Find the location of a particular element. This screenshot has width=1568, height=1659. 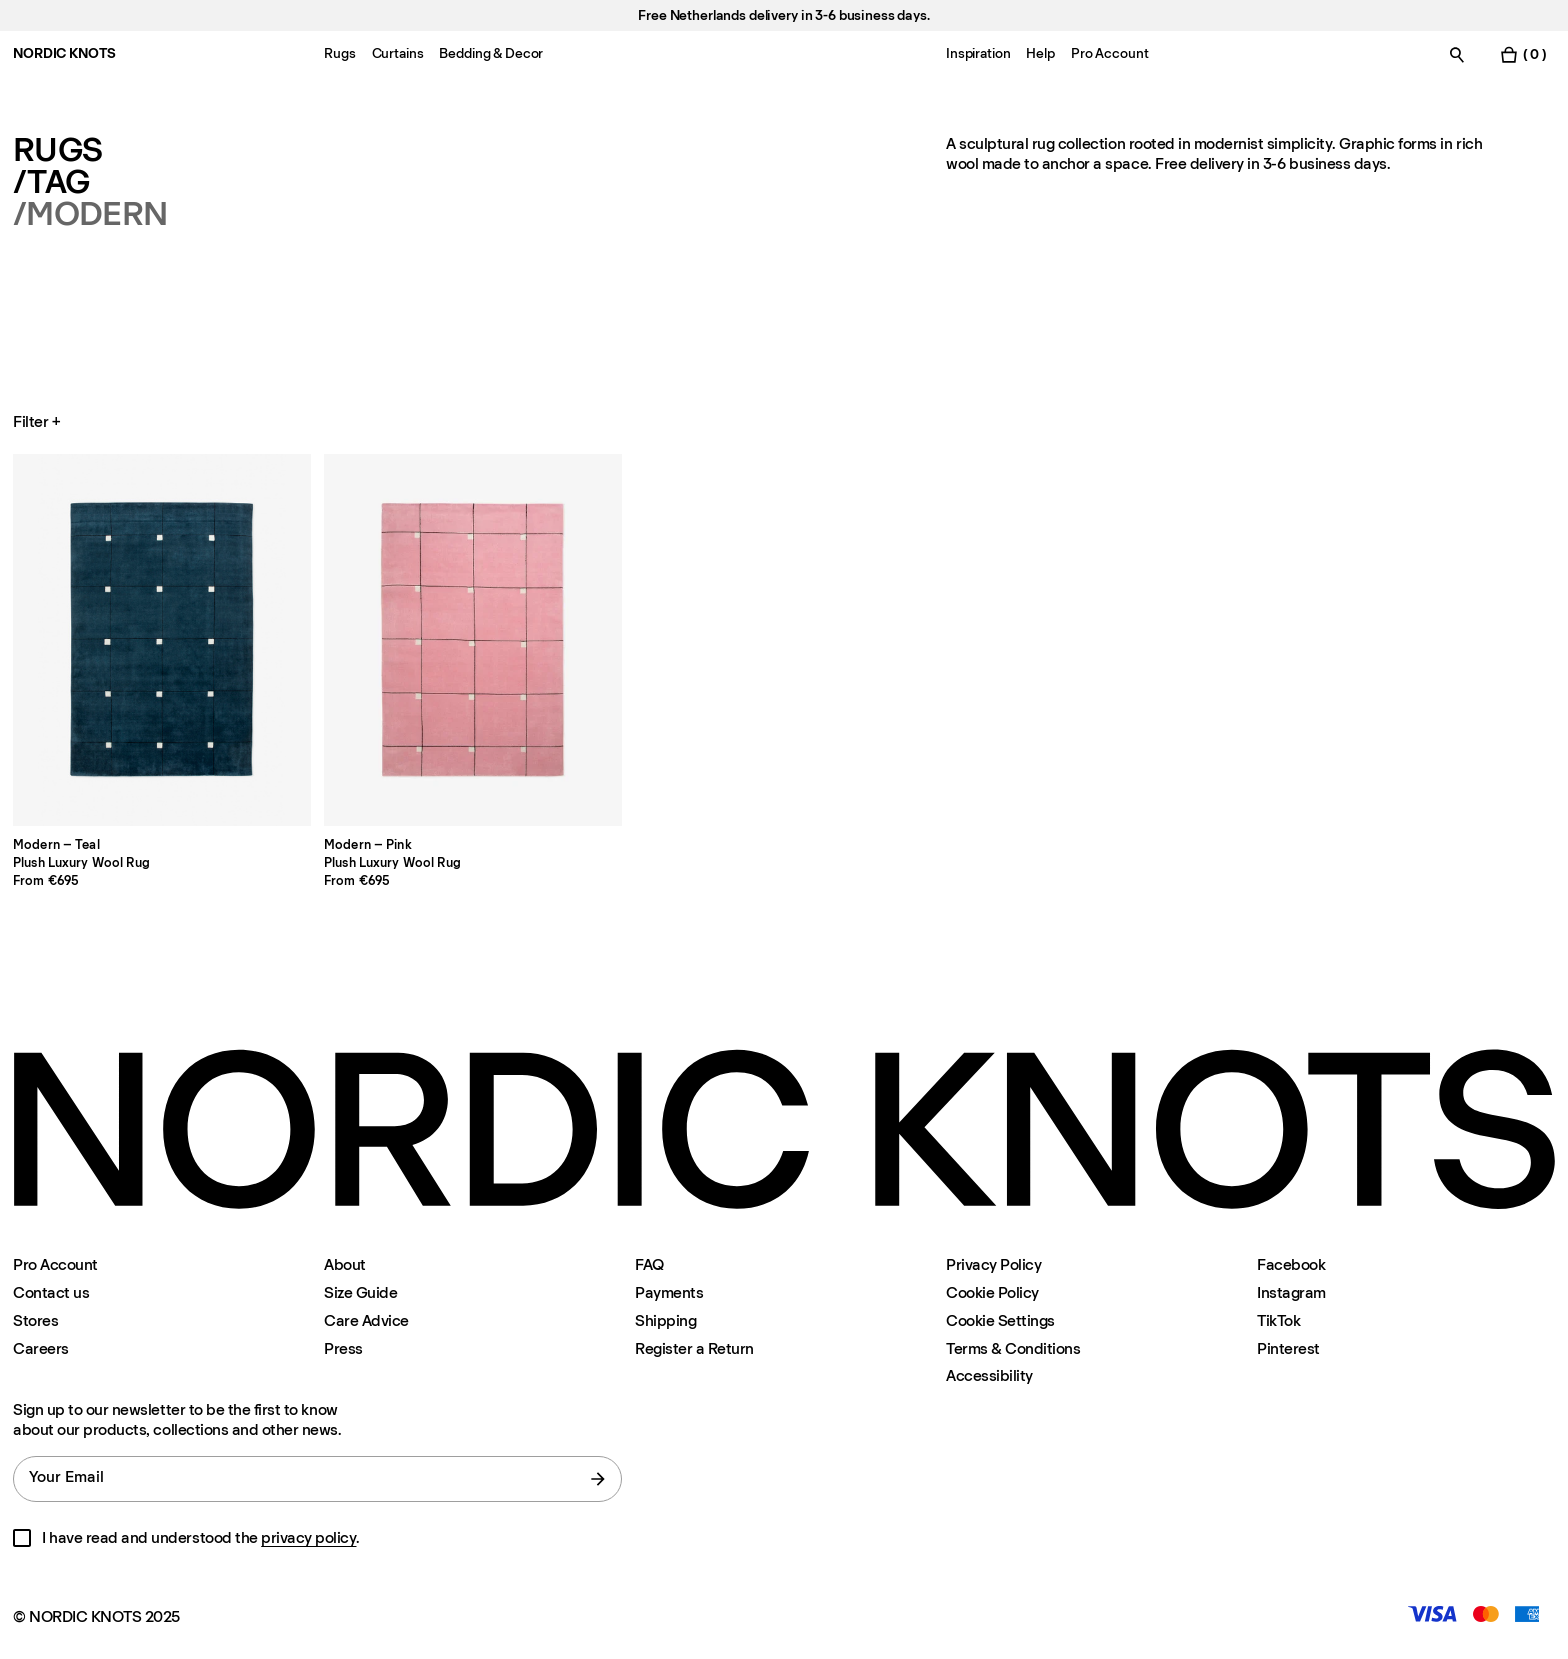

NORDIC KNOTS [Go to the homepage] is located at coordinates (64, 53).